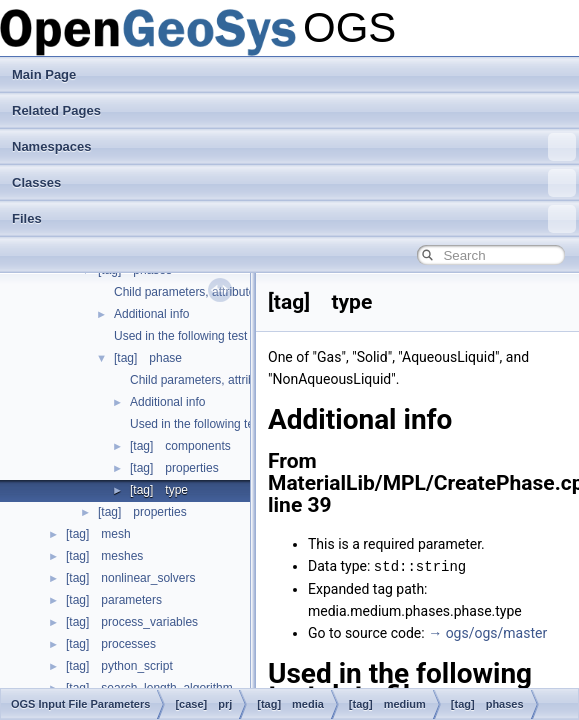  I want to click on [tag] nonlinear_solvers, so click(130, 578).